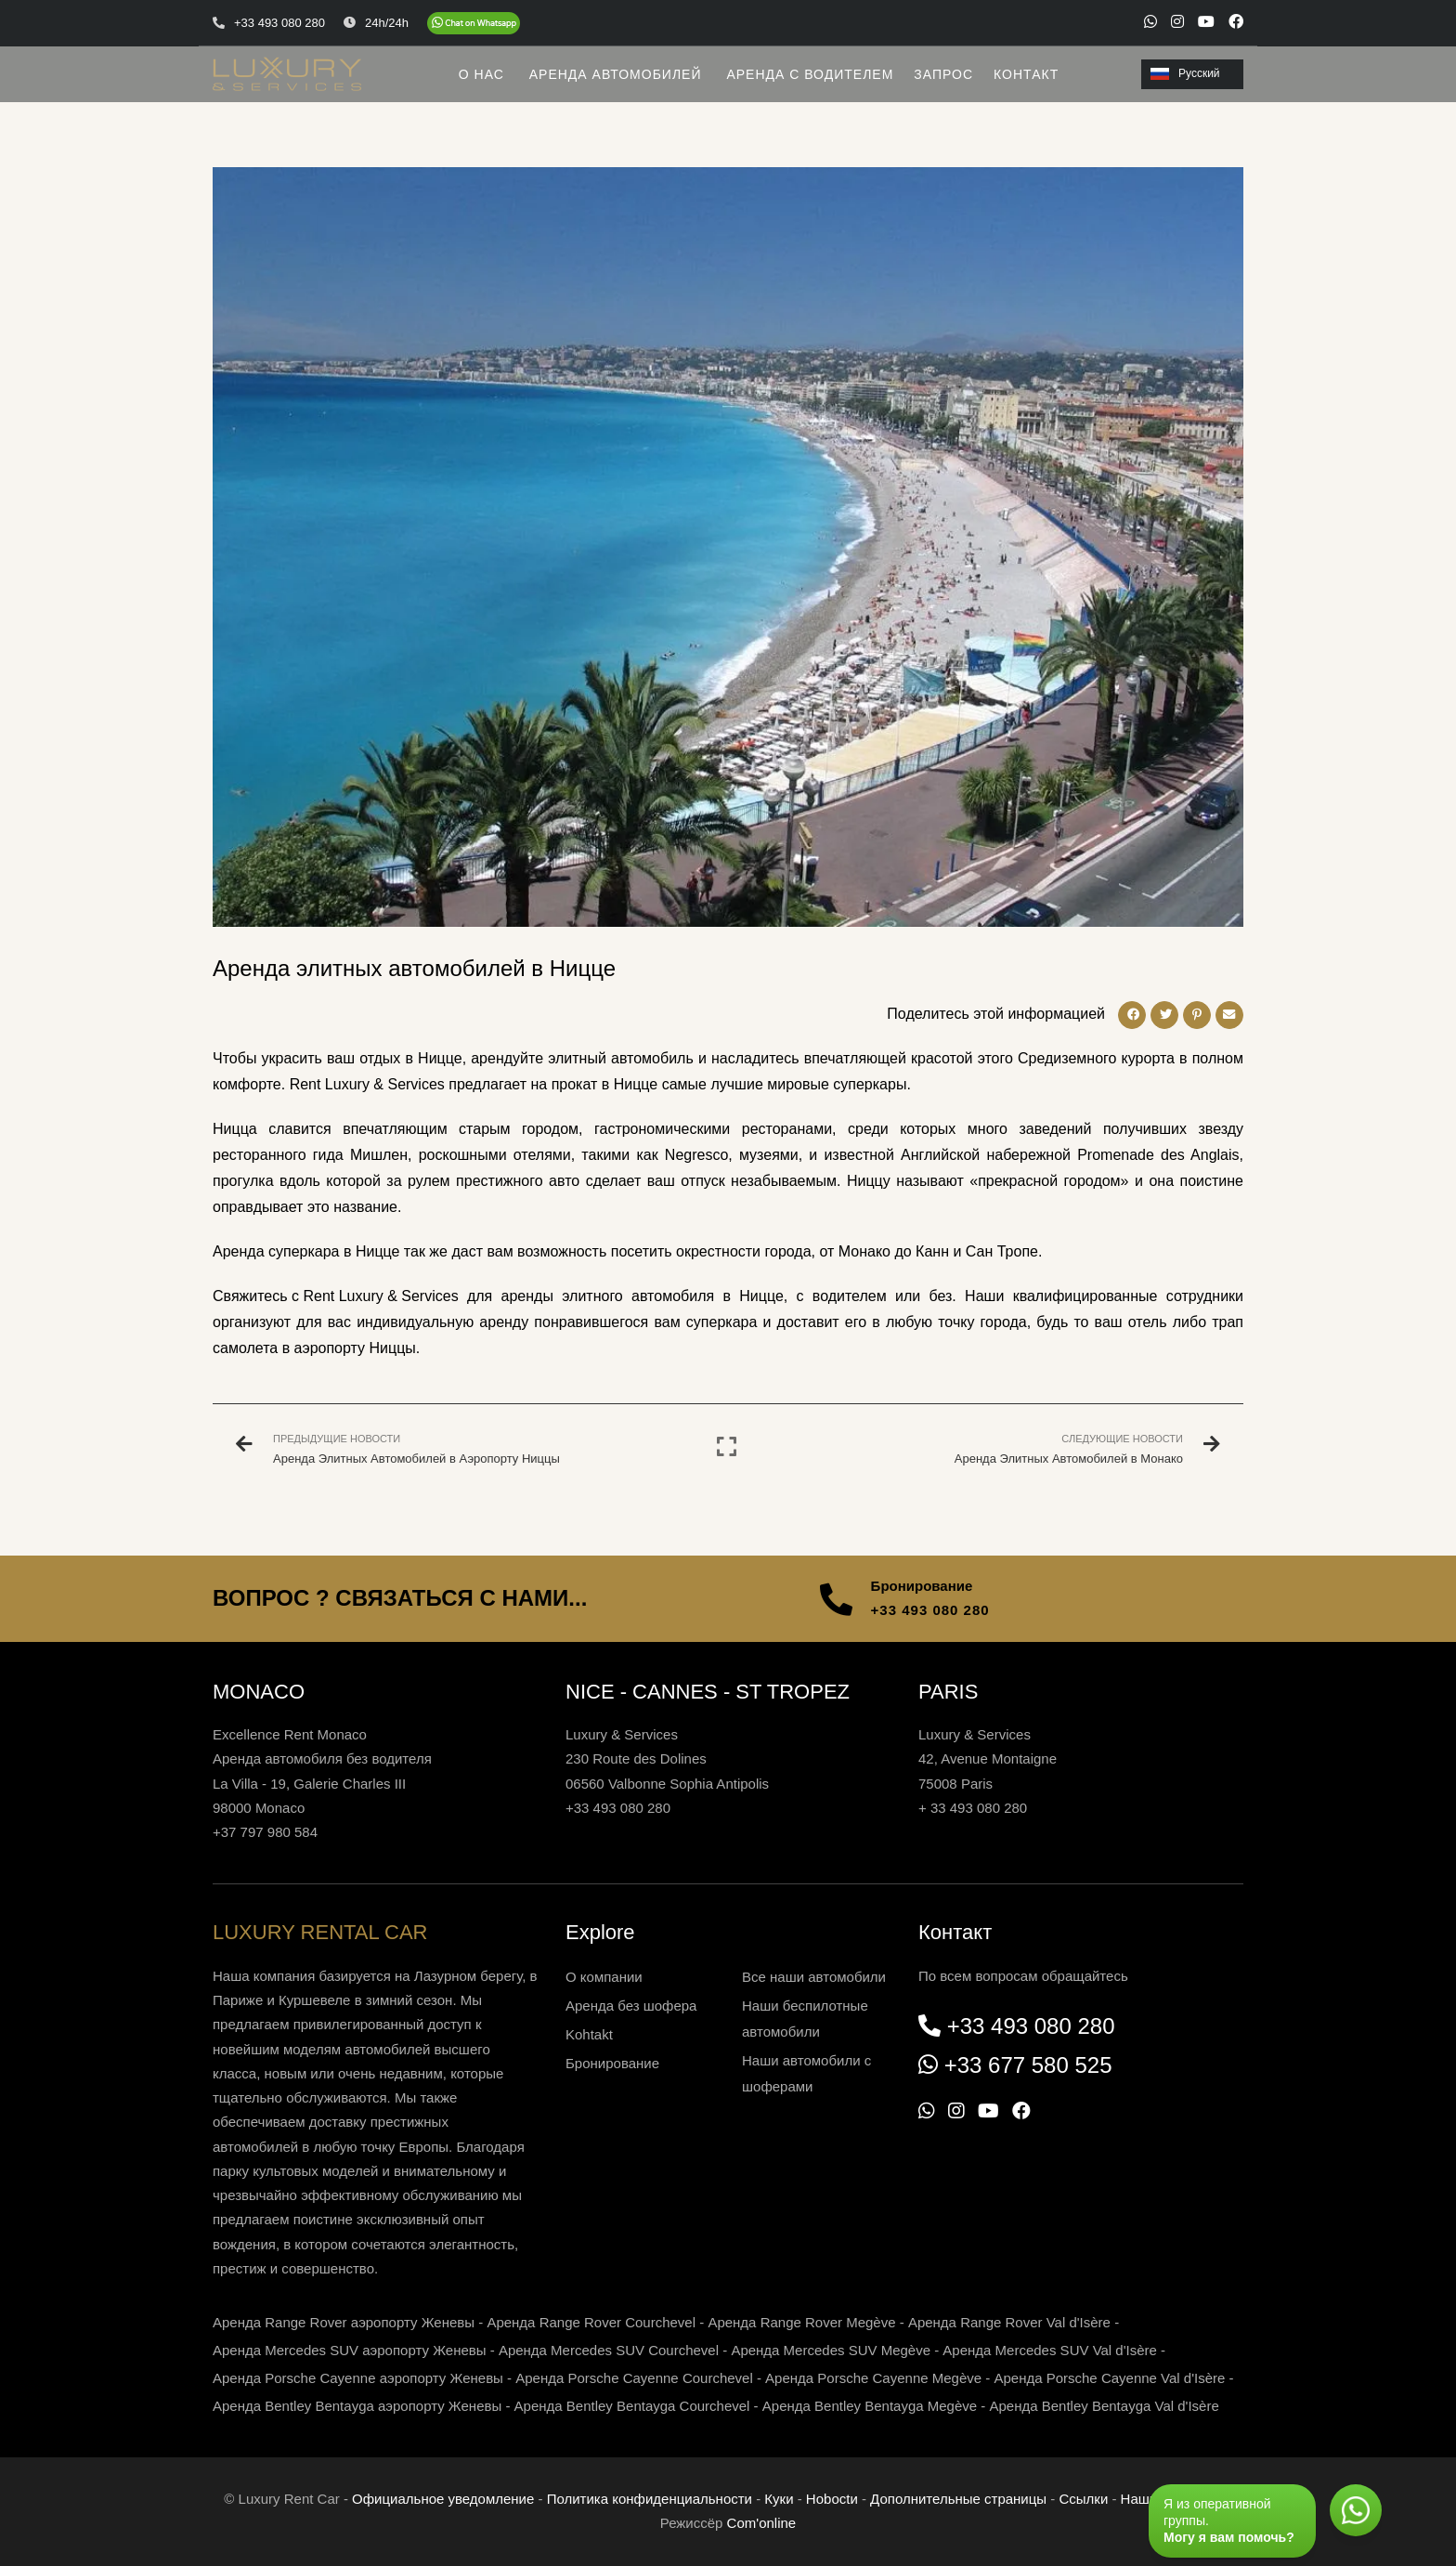 Image resolution: width=1456 pixels, height=2566 pixels. I want to click on Аренда Mercedes SUV Megève, so click(830, 2350).